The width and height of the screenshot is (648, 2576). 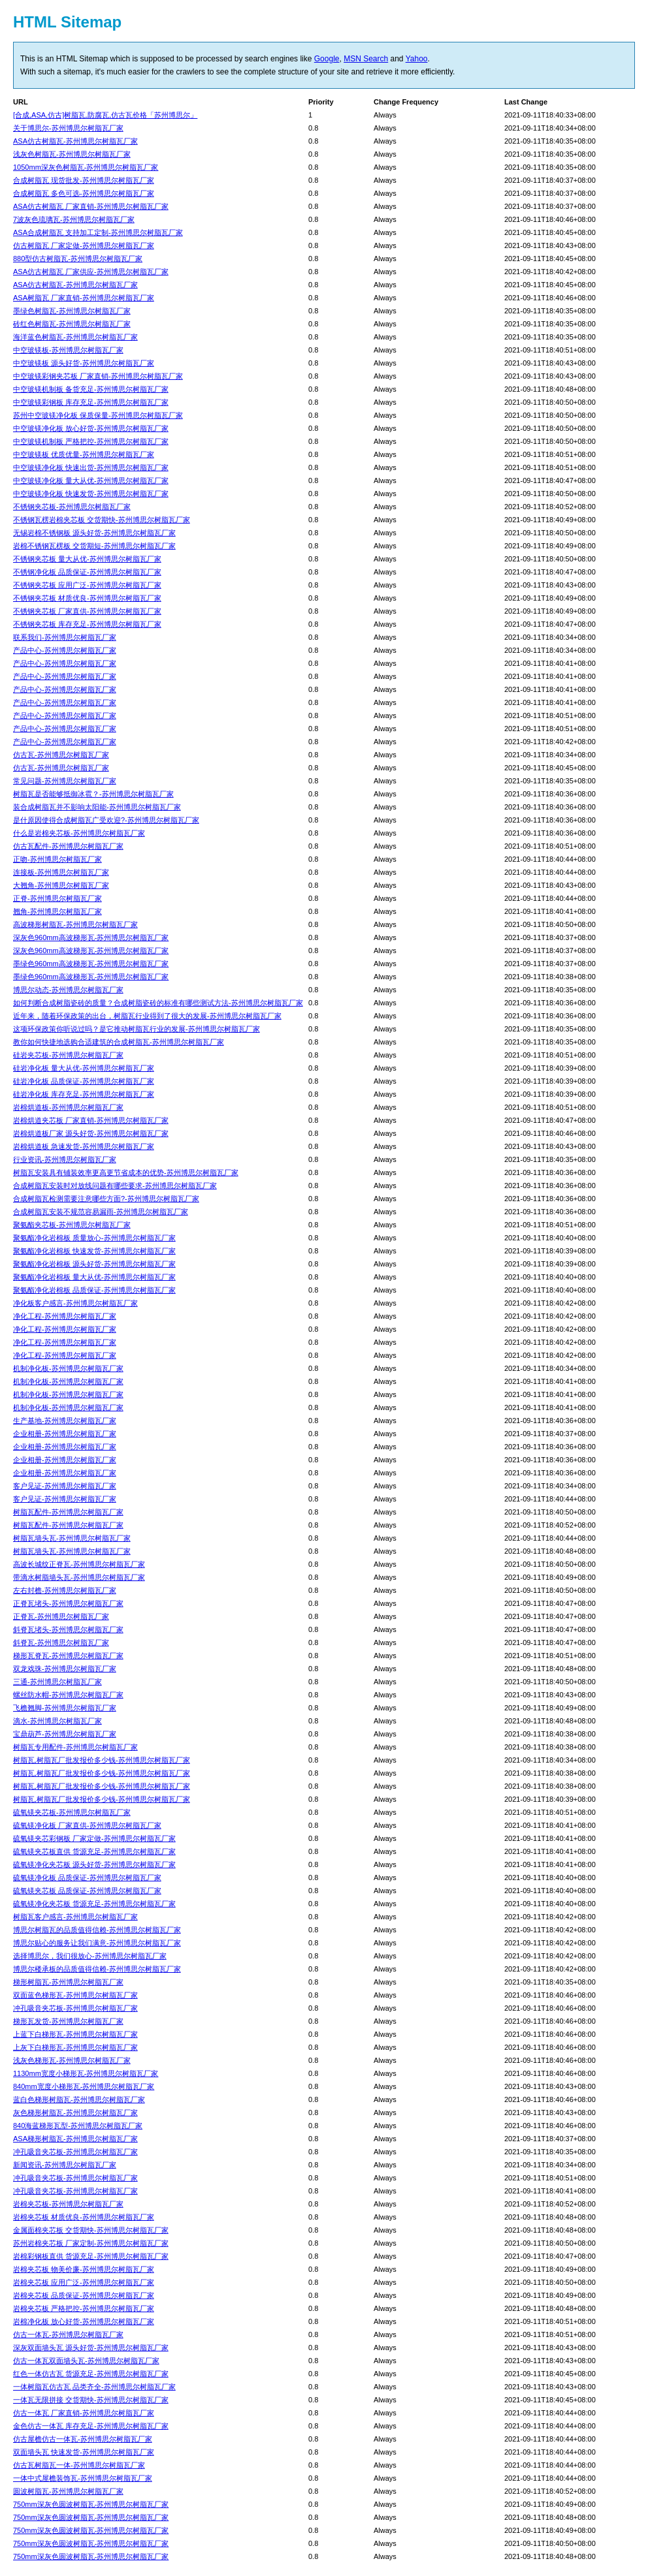 I want to click on 硫氧镁夹芯板-苏州博思尔树脂瓦厂家, so click(x=72, y=1812).